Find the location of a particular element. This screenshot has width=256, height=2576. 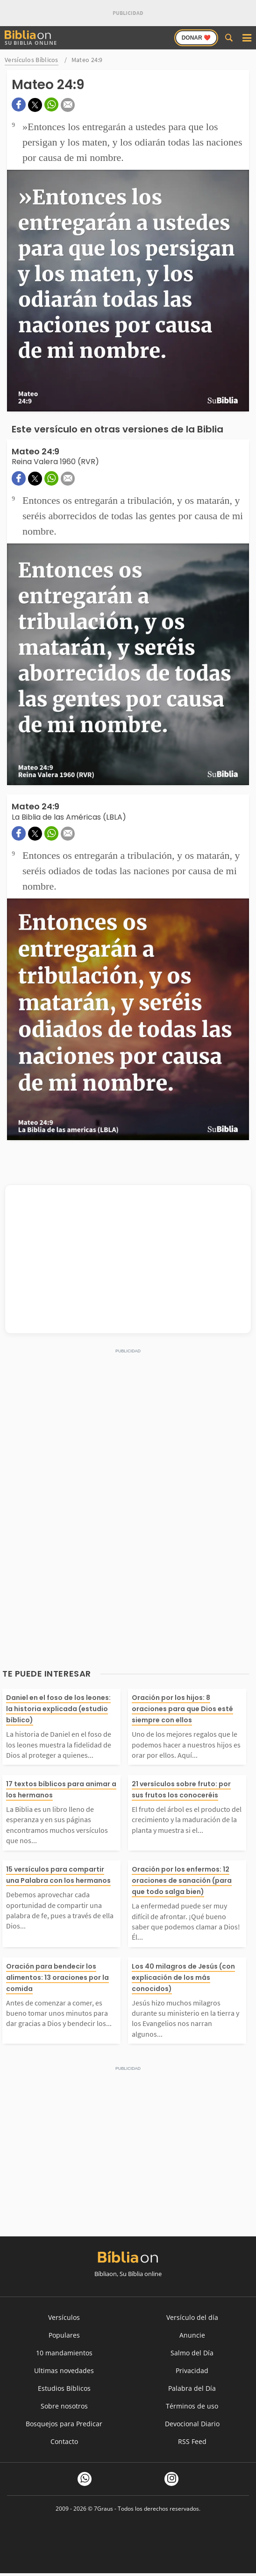

Su Biblia Online is located at coordinates (31, 38).